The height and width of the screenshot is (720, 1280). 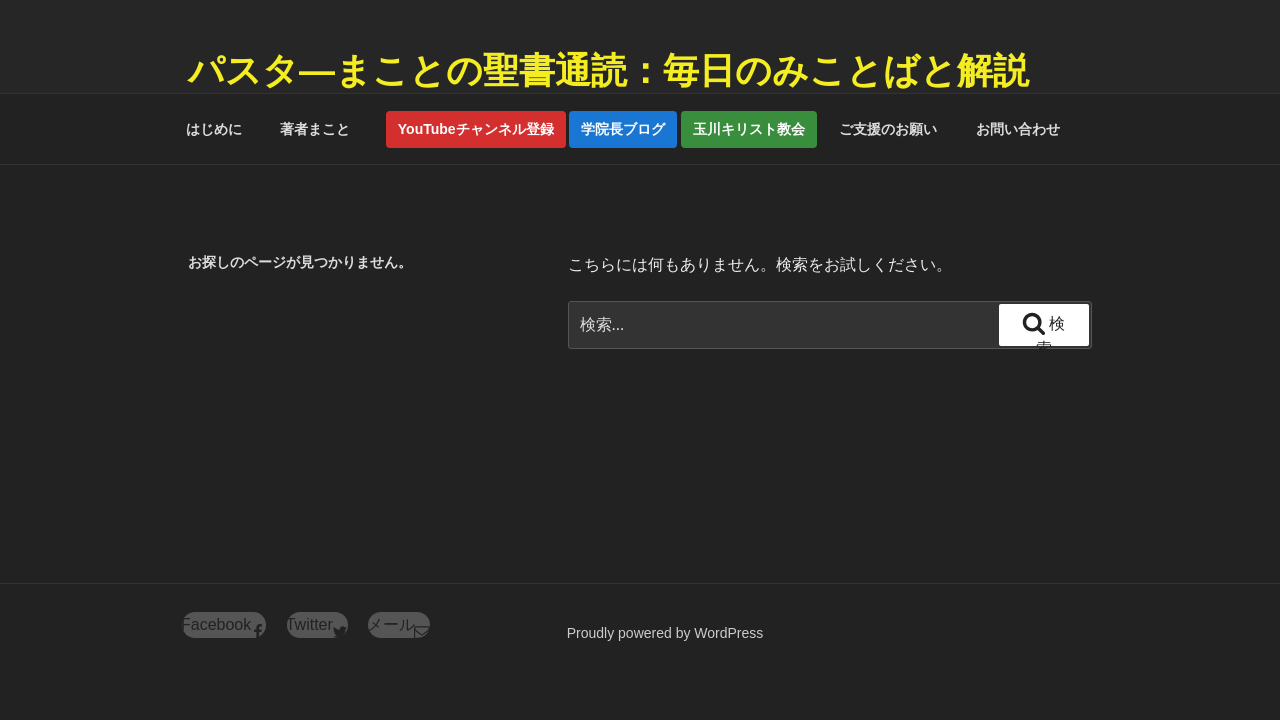 I want to click on ご支援のお願い, so click(x=888, y=129).